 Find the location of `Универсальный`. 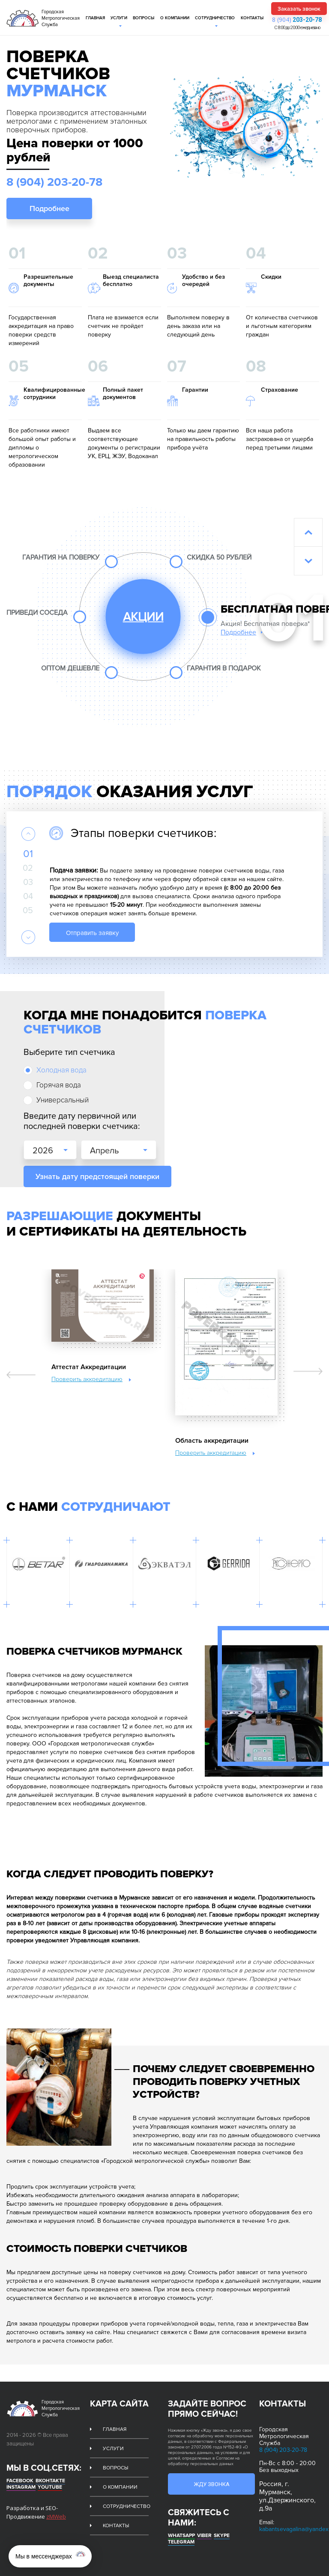

Универсальный is located at coordinates (62, 1100).